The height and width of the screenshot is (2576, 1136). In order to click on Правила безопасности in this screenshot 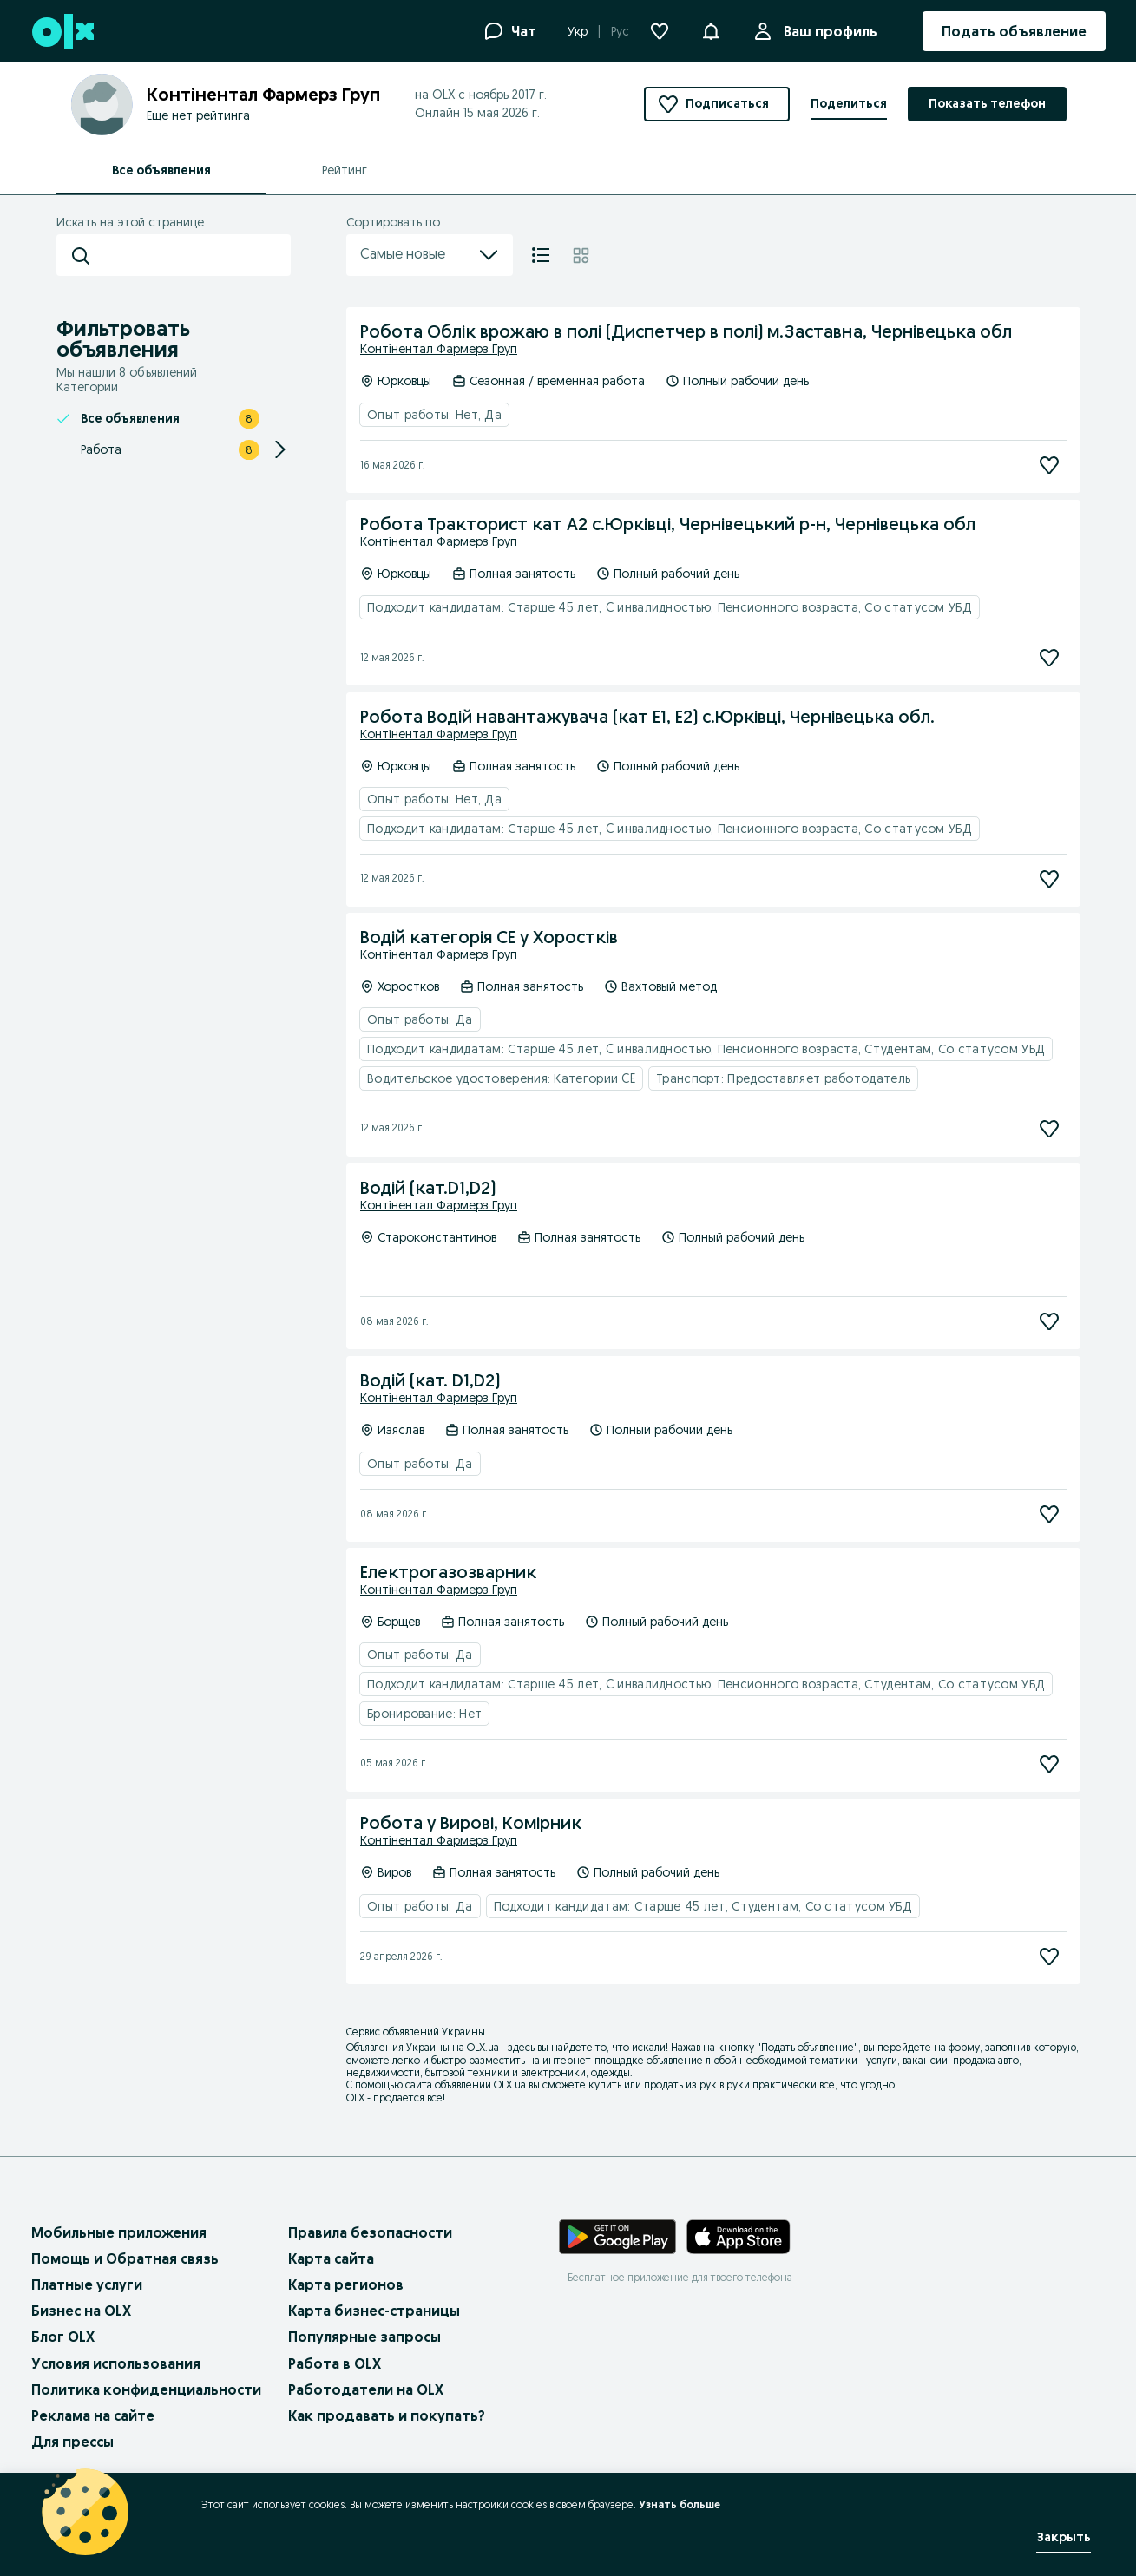, I will do `click(370, 2232)`.